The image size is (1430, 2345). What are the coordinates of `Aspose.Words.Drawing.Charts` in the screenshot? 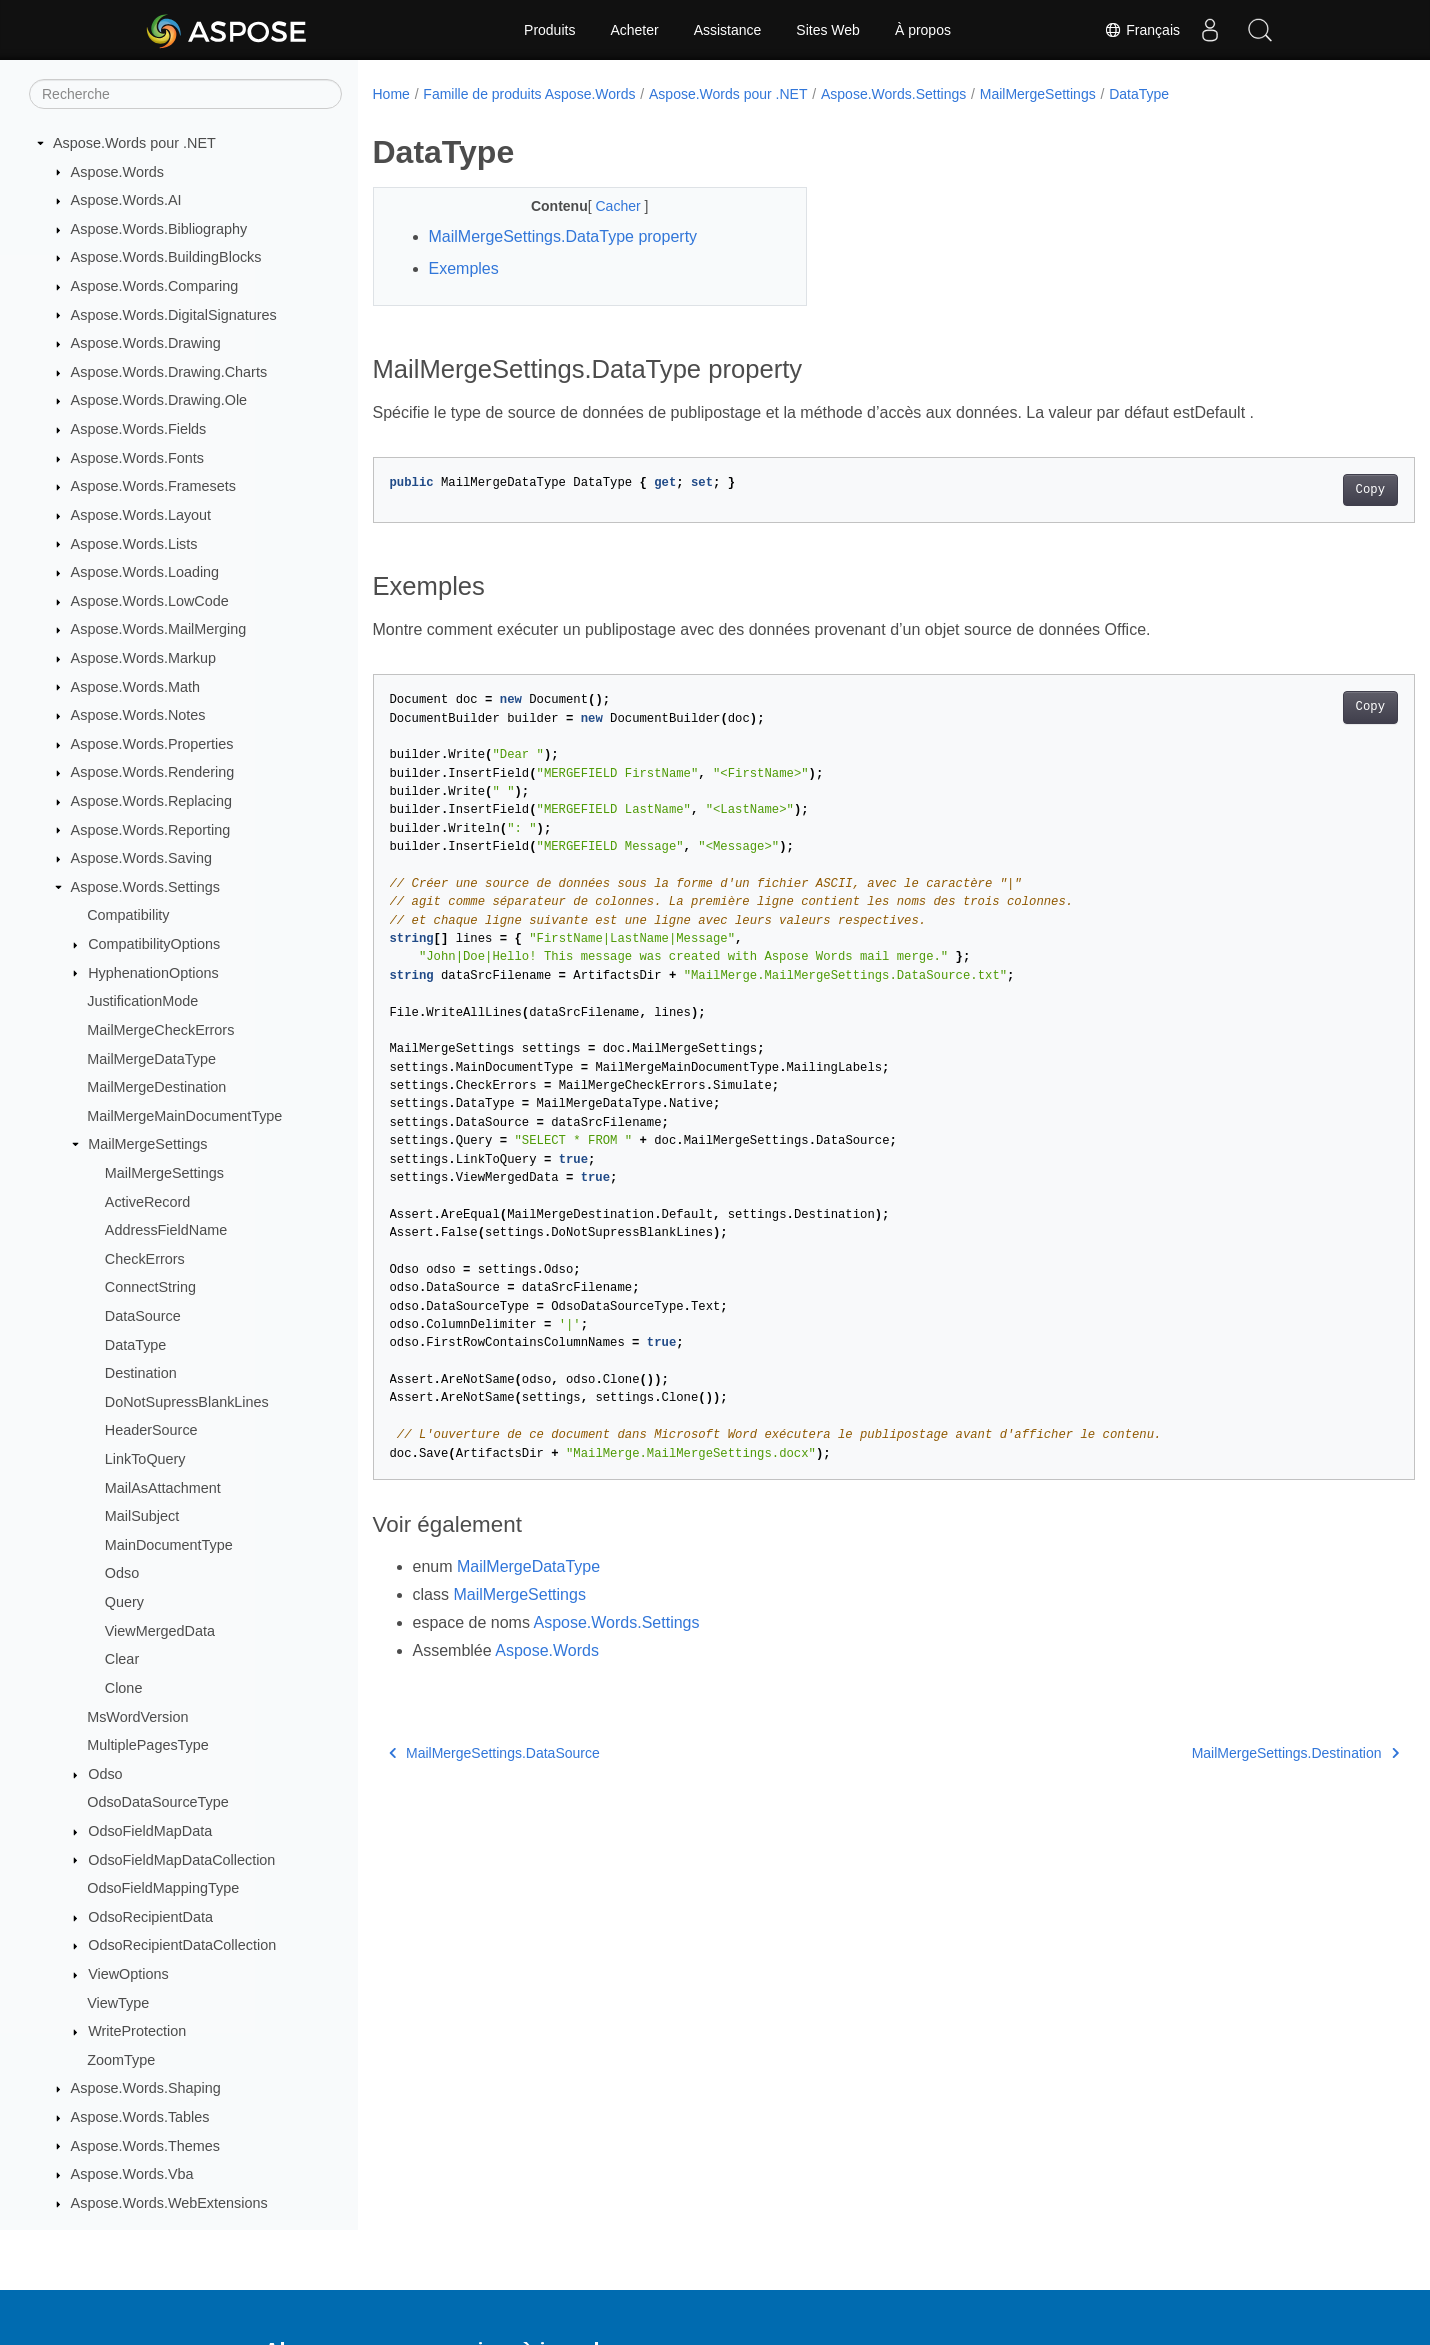 It's located at (169, 372).